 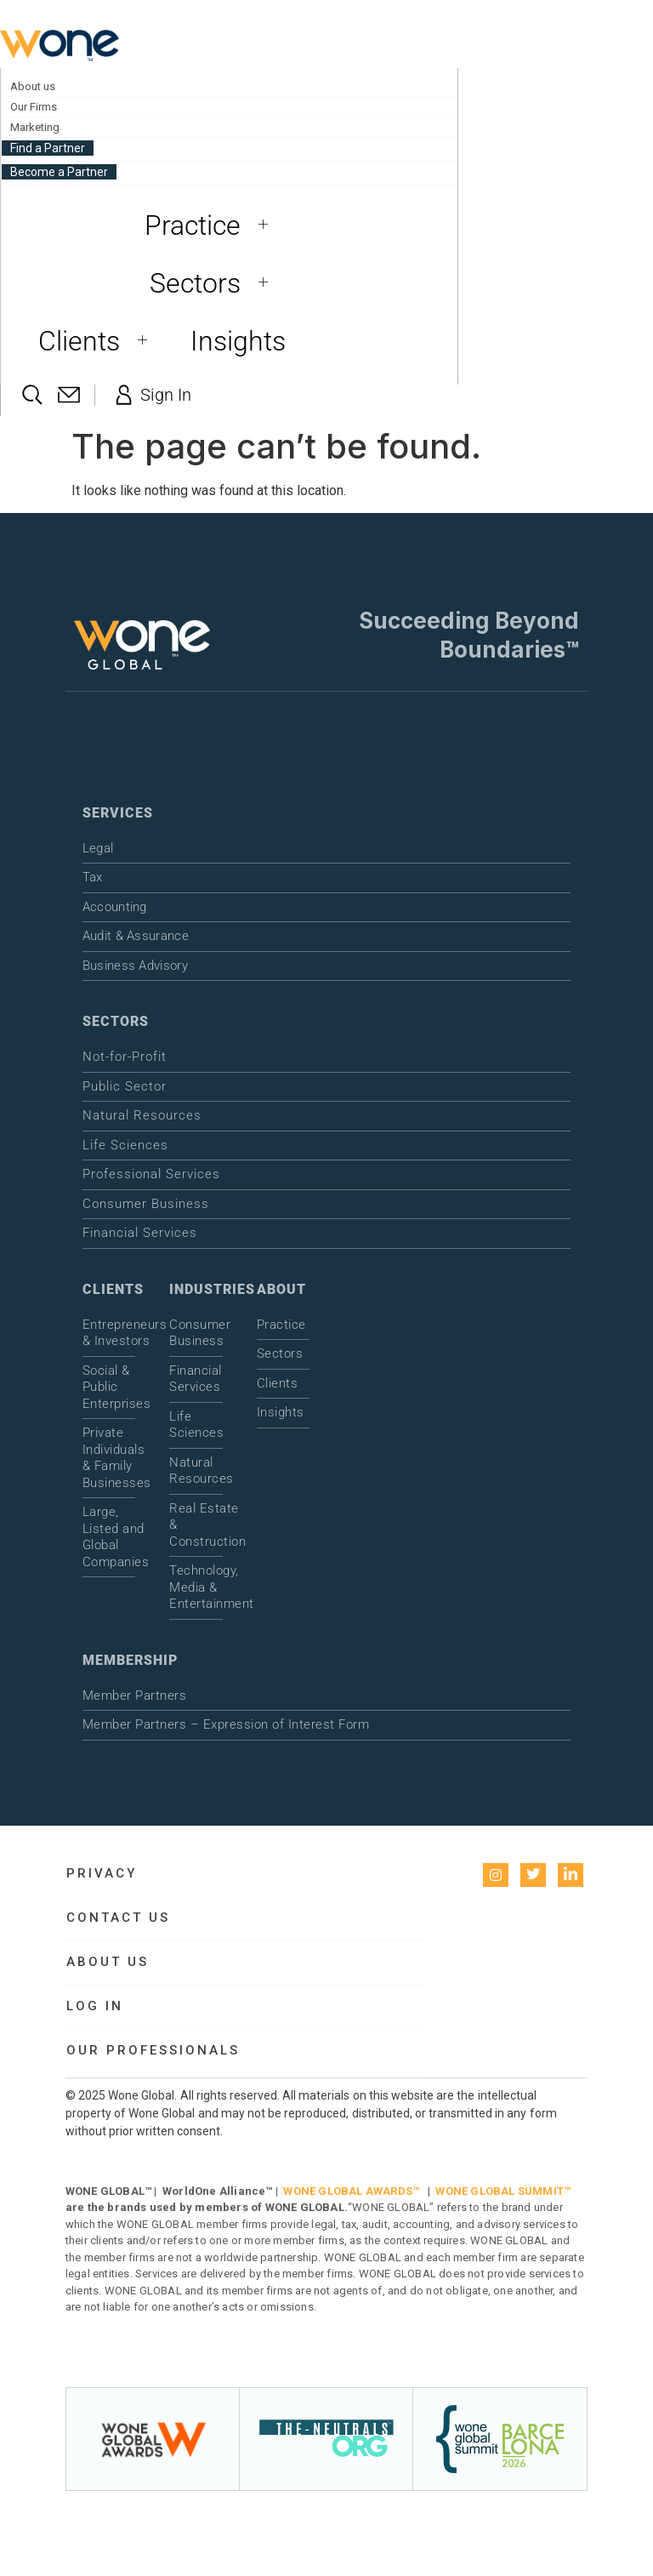 I want to click on Real Estate & Construction, so click(x=195, y=1525).